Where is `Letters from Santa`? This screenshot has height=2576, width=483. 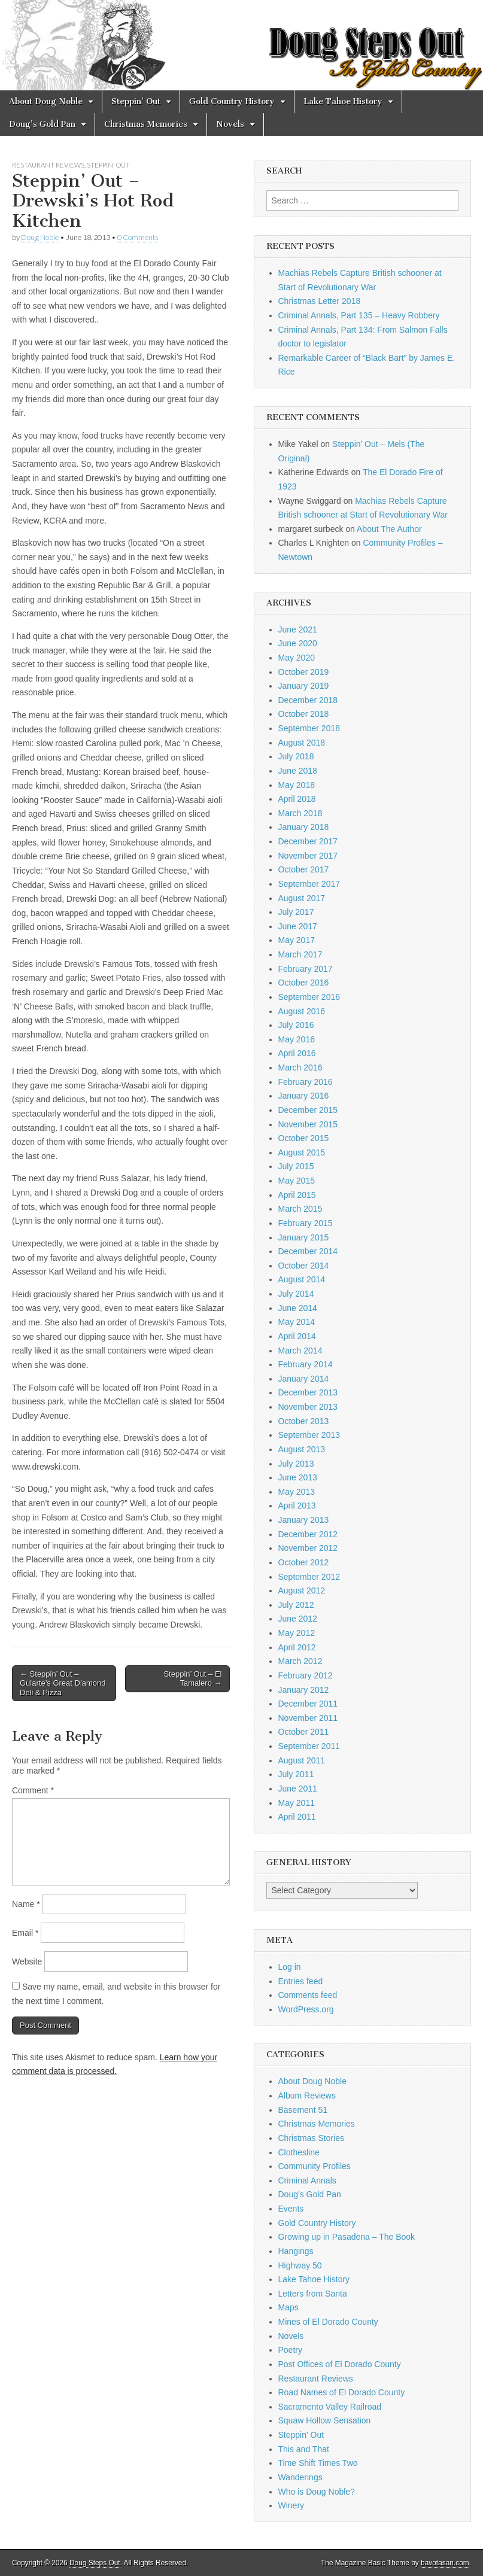 Letters from Santa is located at coordinates (312, 2293).